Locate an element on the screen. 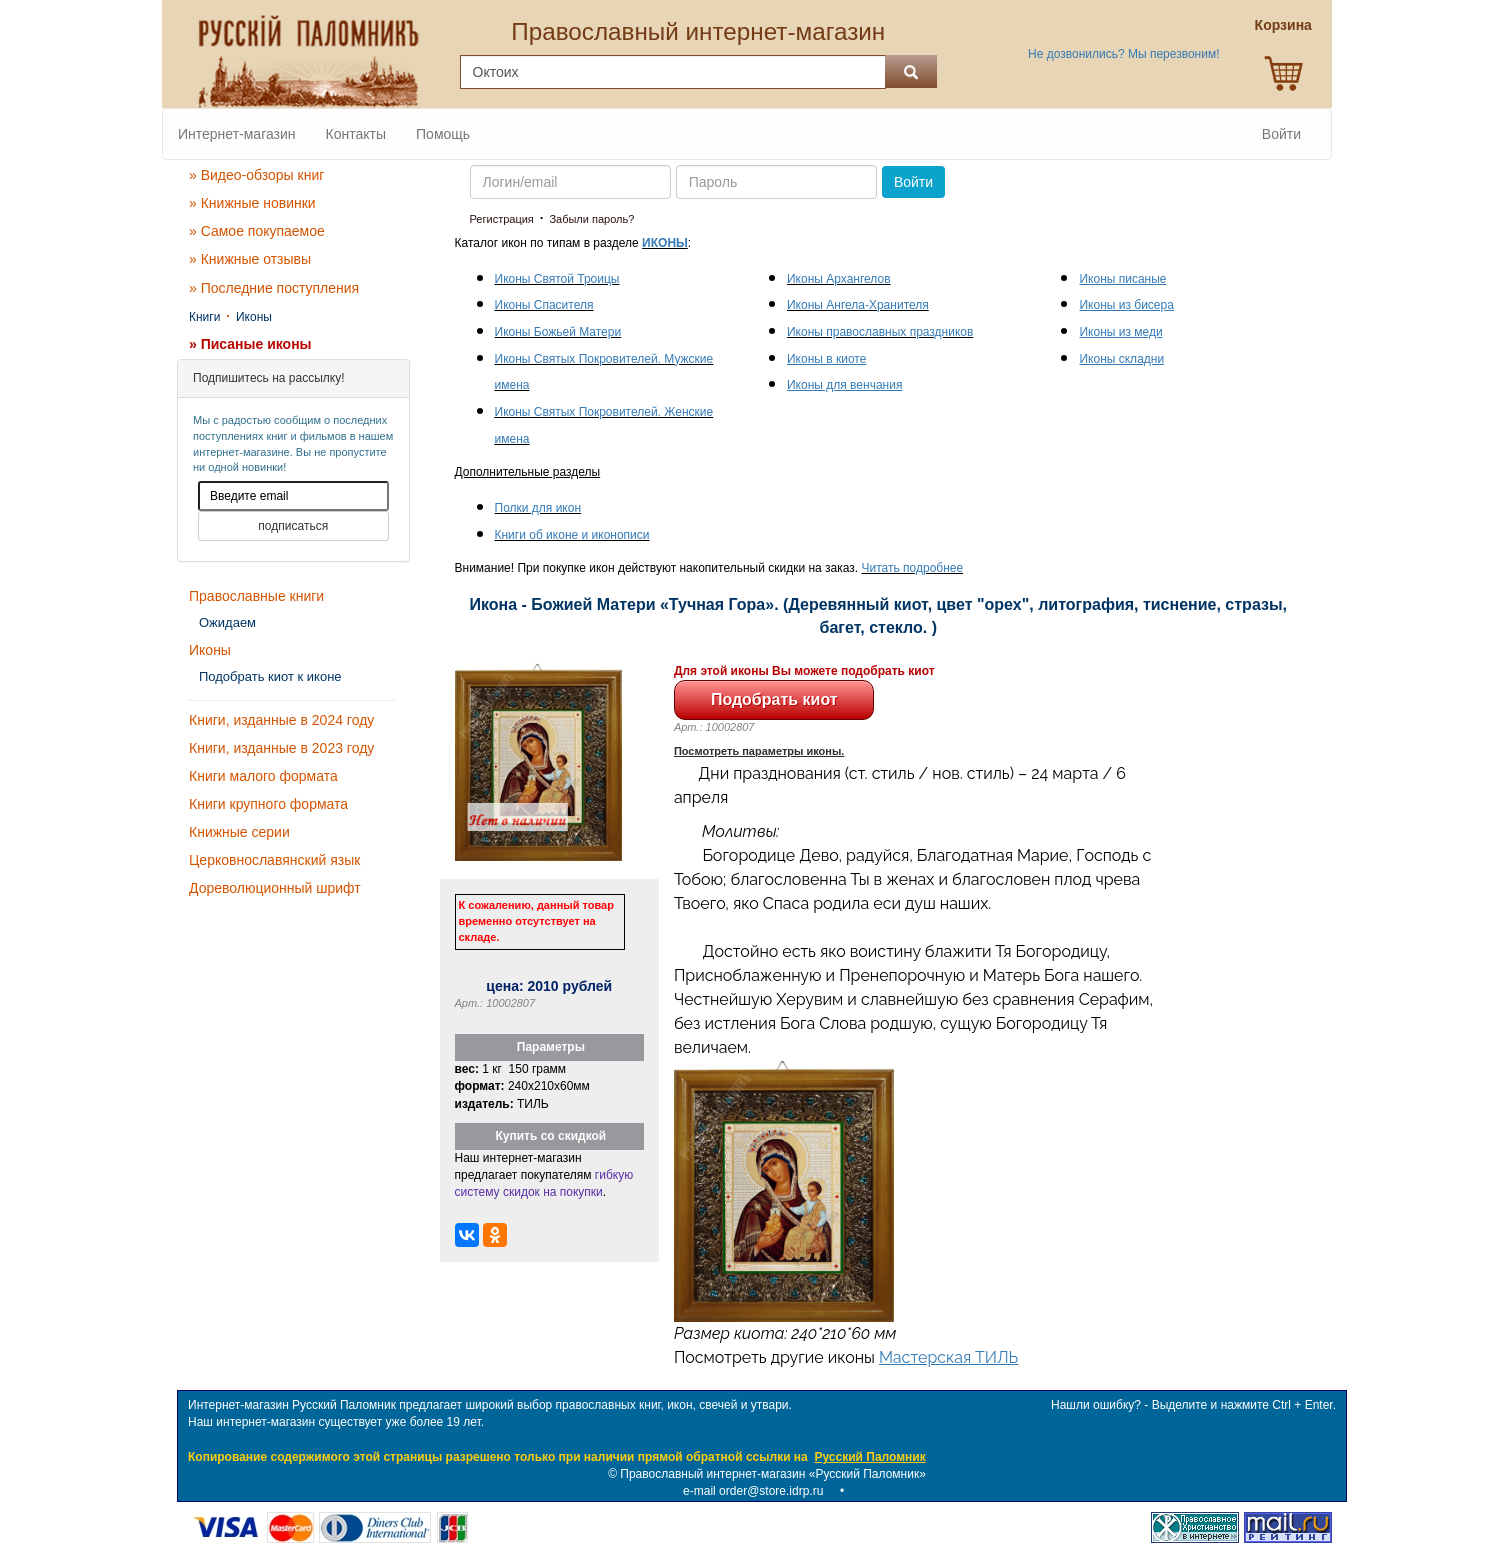  Иконы Святой Троицы is located at coordinates (557, 279).